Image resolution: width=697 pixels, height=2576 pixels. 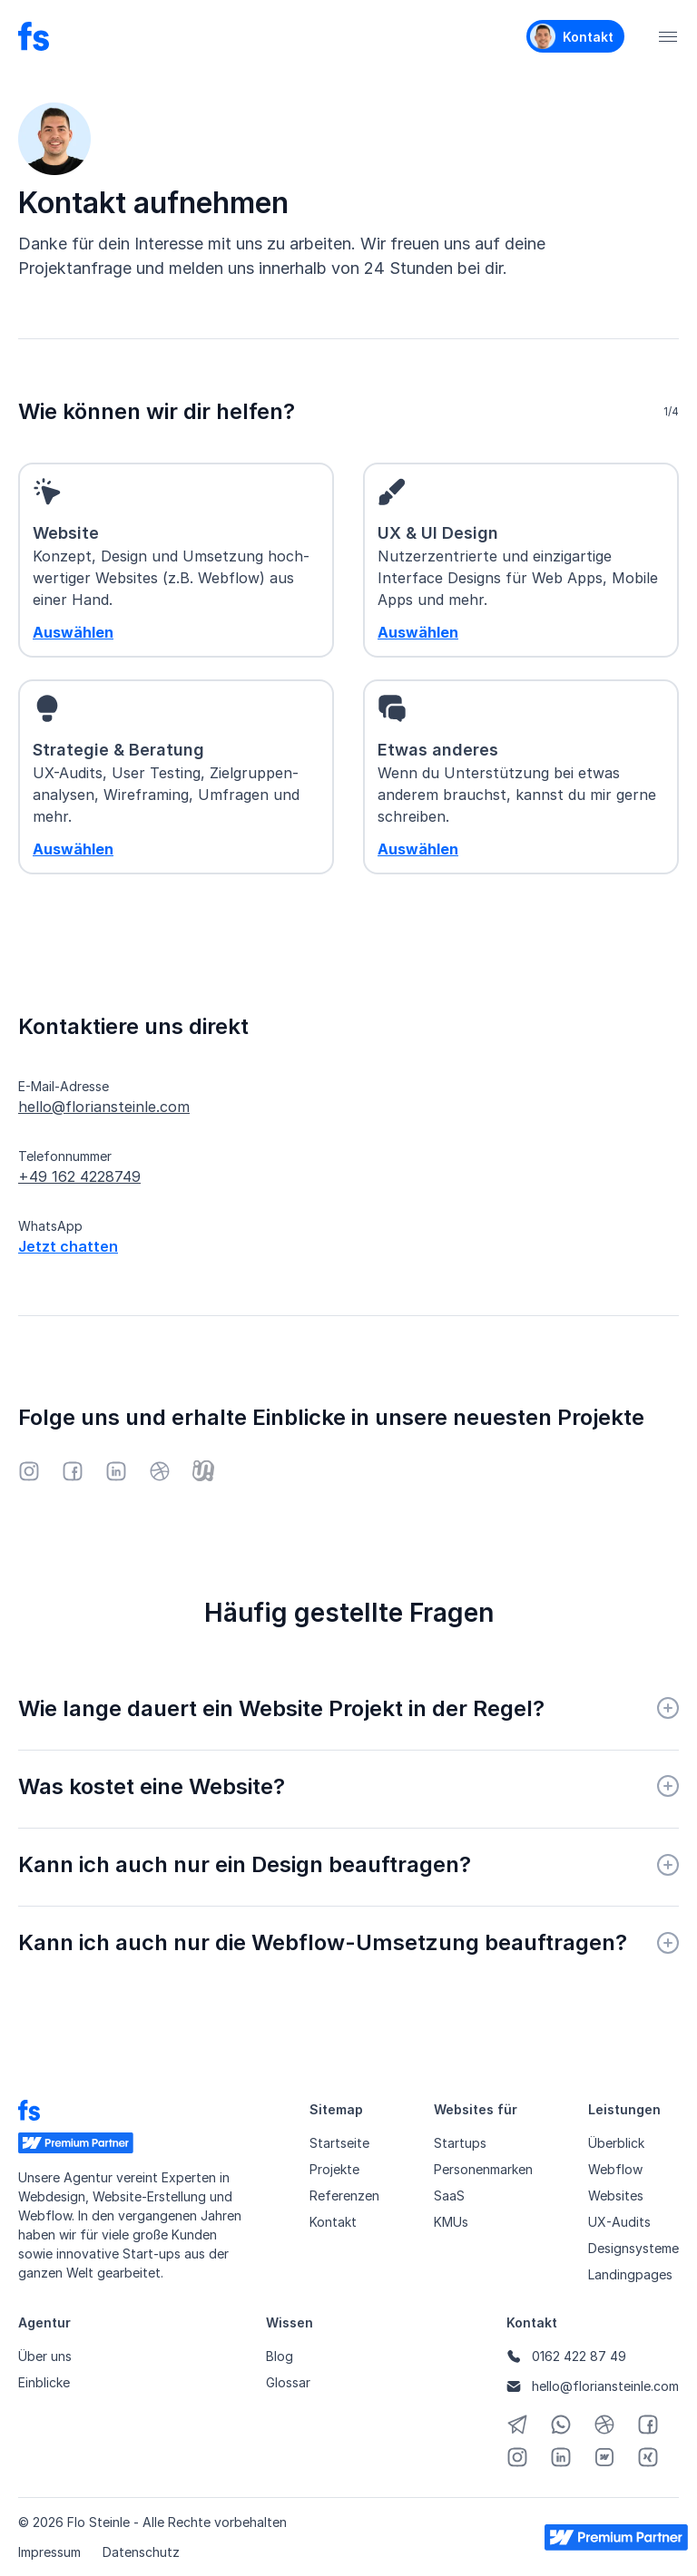 What do you see at coordinates (116, 1471) in the screenshot?
I see `[LinkedIn]` at bounding box center [116, 1471].